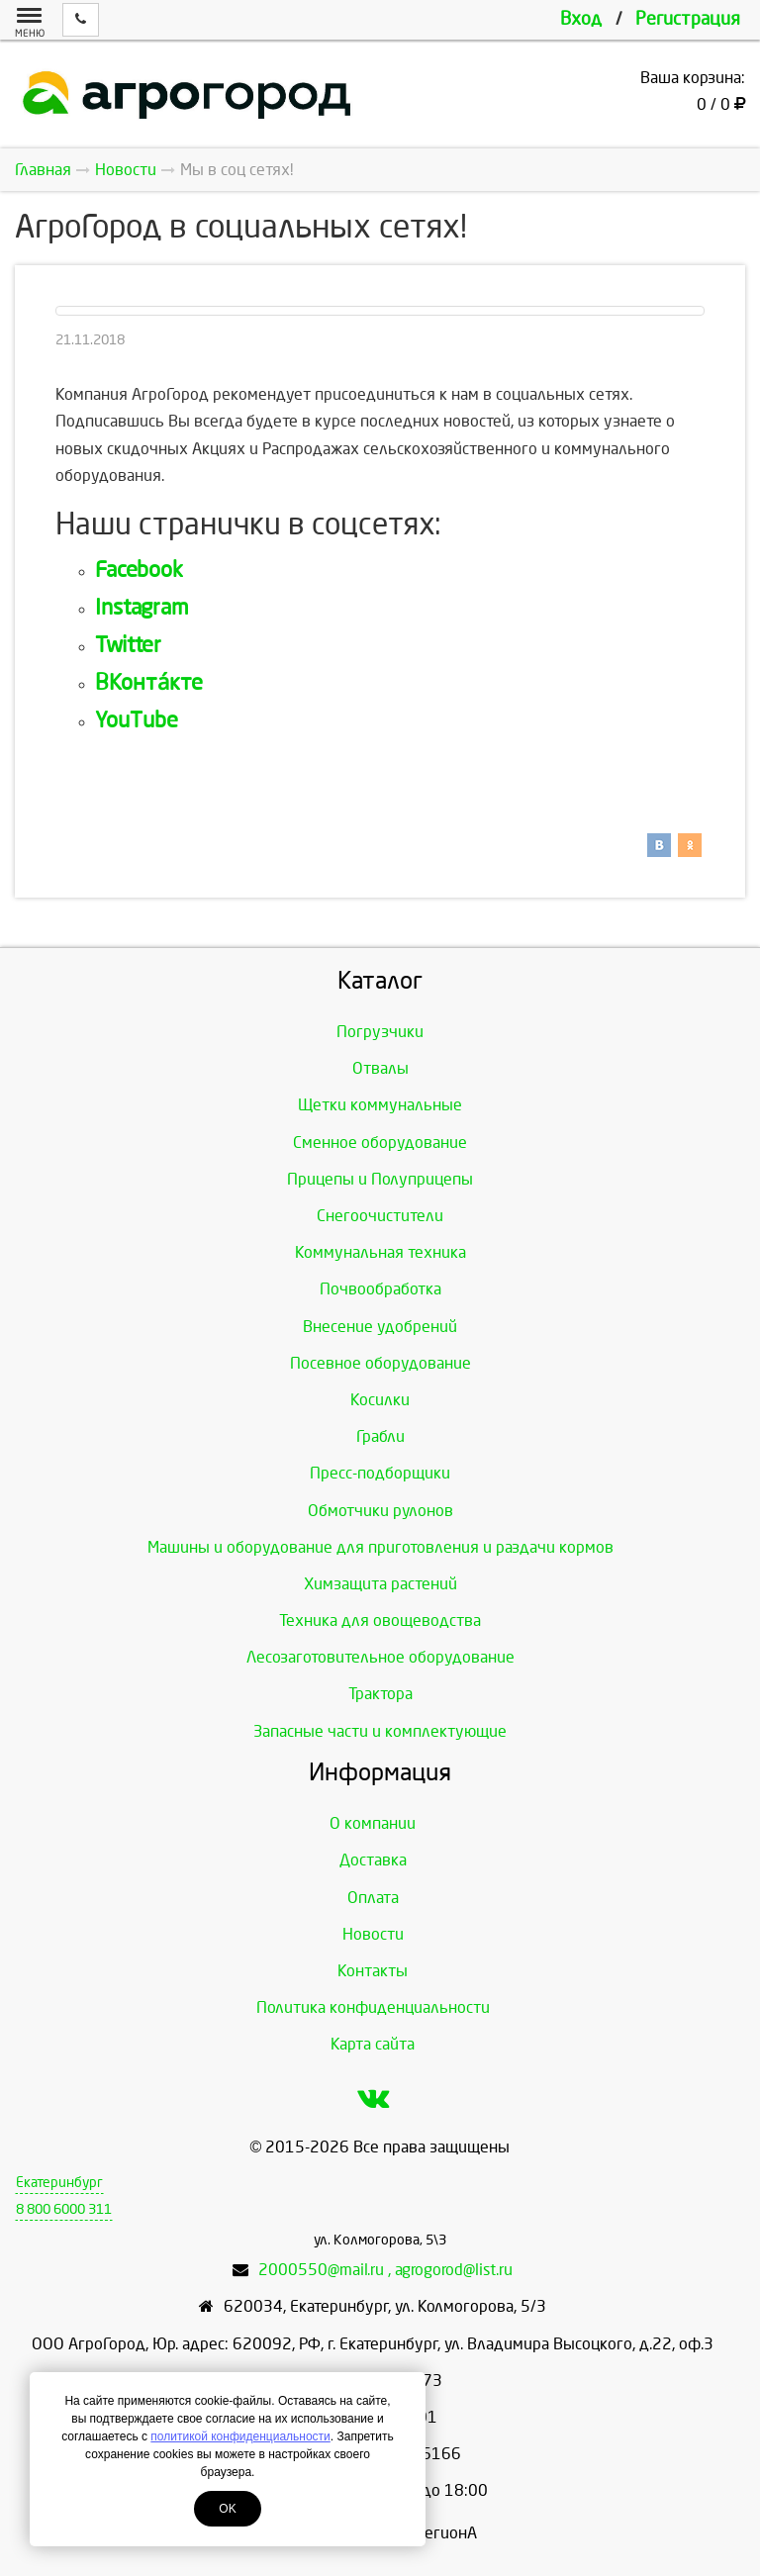  I want to click on 8 800 6000 311, so click(64, 2209).